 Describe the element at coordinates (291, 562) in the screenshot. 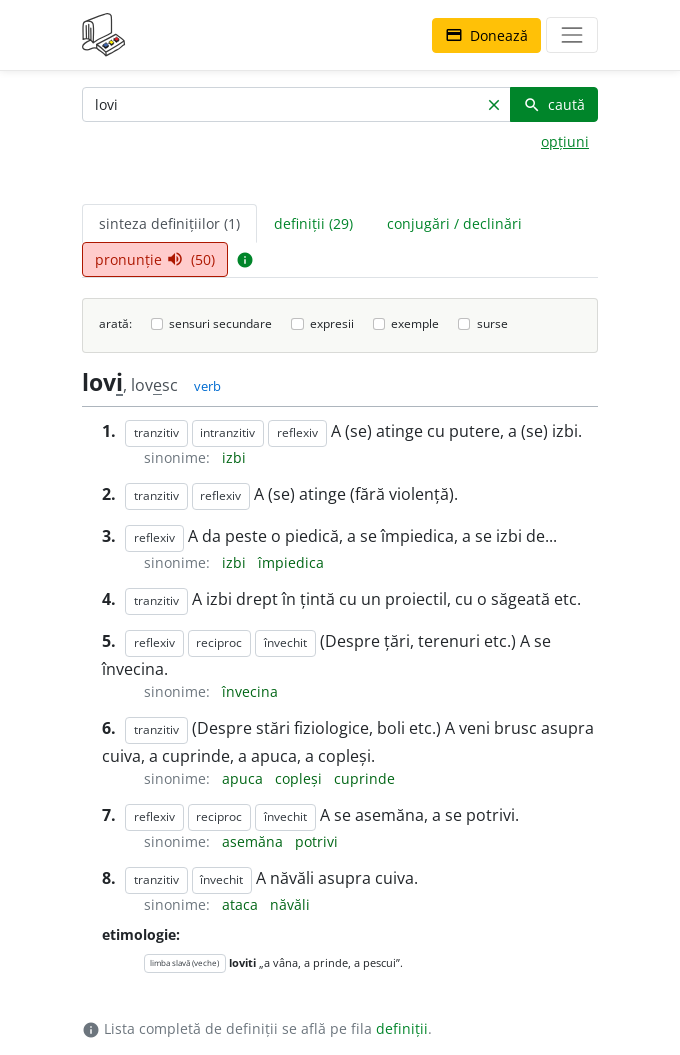

I see `împiedica` at that location.